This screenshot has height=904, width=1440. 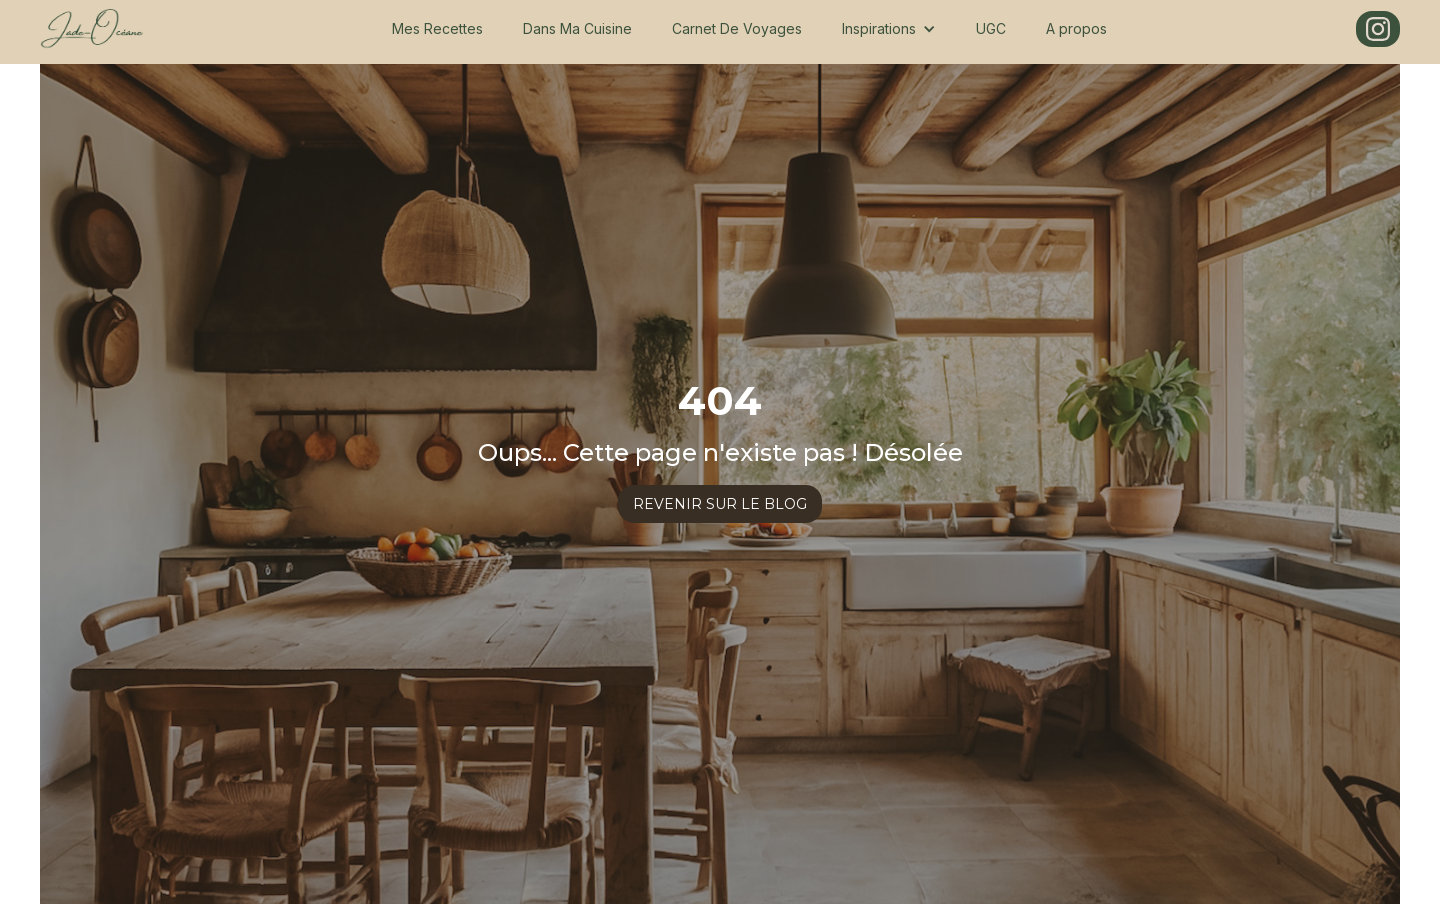 What do you see at coordinates (889, 29) in the screenshot?
I see `[button]` at bounding box center [889, 29].